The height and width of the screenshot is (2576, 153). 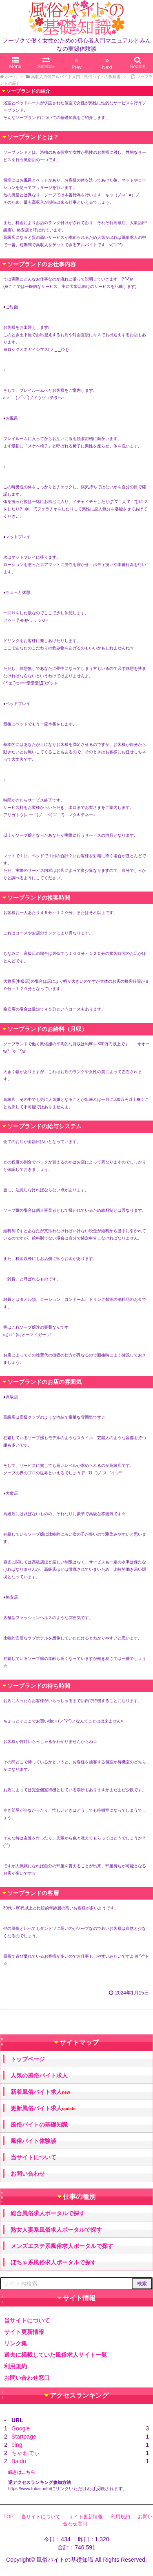 What do you see at coordinates (16, 2444) in the screenshot?
I see `bing` at bounding box center [16, 2444].